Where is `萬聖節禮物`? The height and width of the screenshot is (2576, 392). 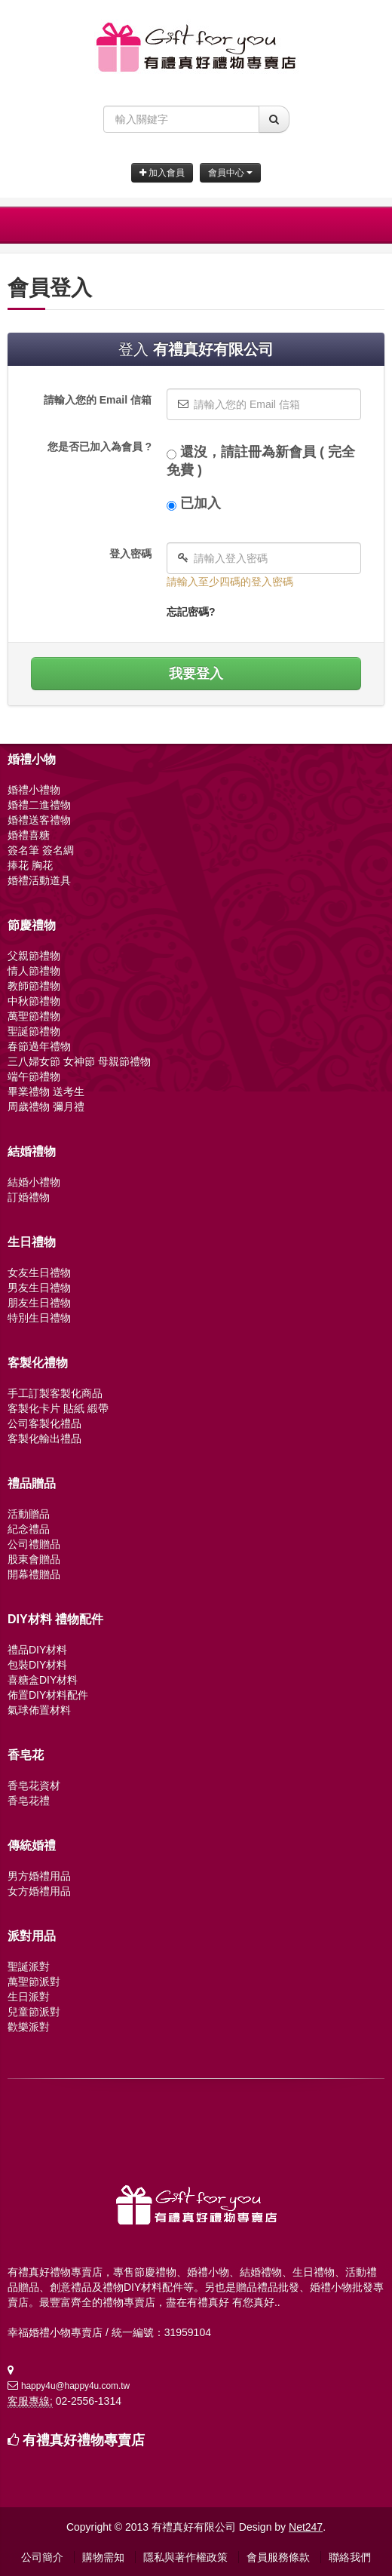
萬聖節禮物 is located at coordinates (34, 1016).